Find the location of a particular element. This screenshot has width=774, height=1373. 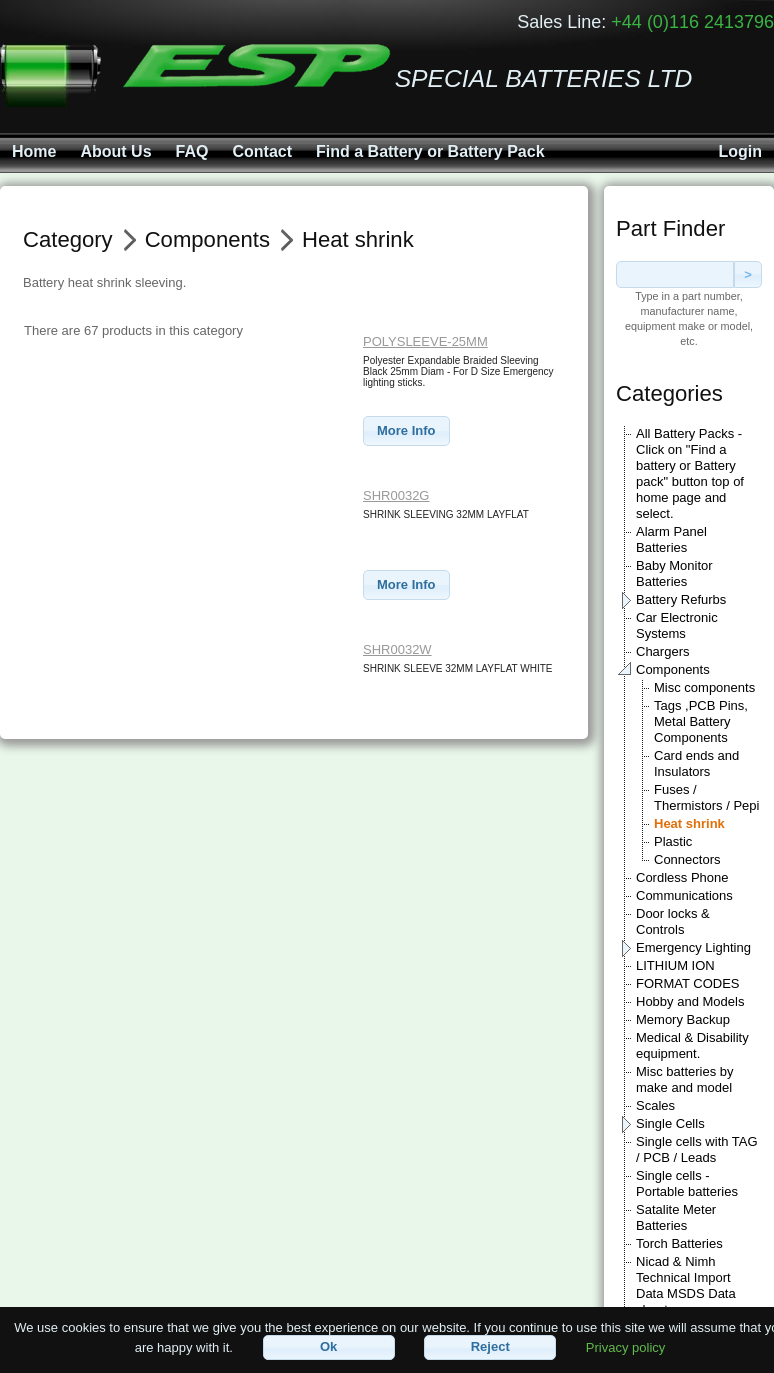

Baby Monitor Batteries is located at coordinates (674, 573).